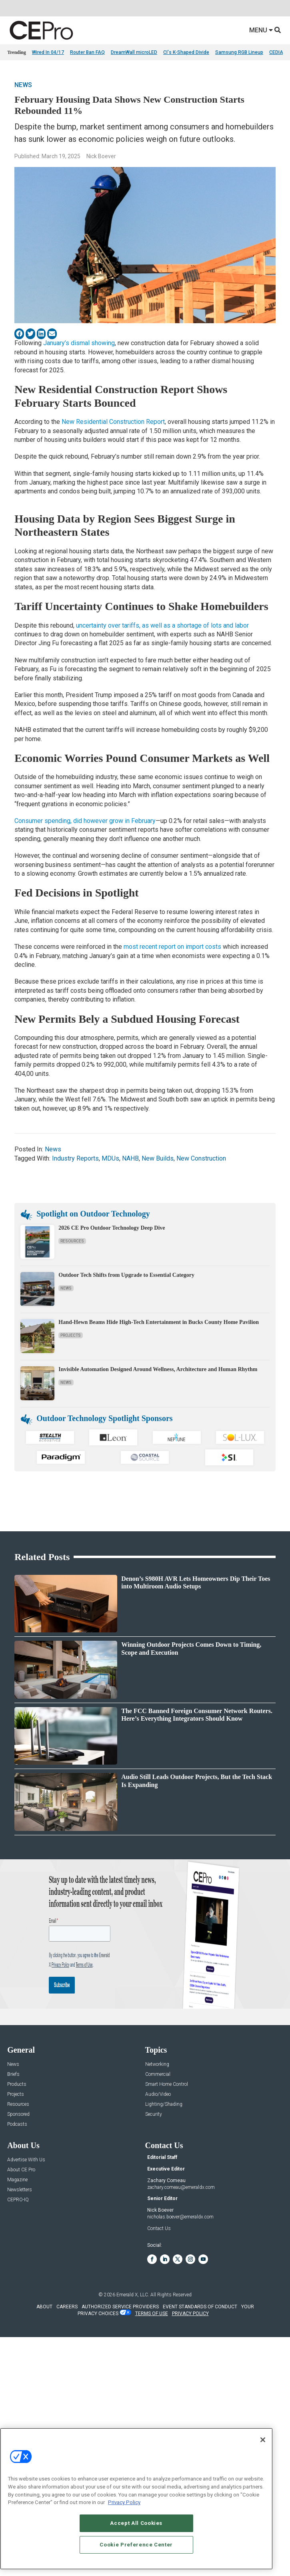 This screenshot has width=290, height=2576. What do you see at coordinates (200, 2307) in the screenshot?
I see `EVENT STANDARDS OF CONDUCT` at bounding box center [200, 2307].